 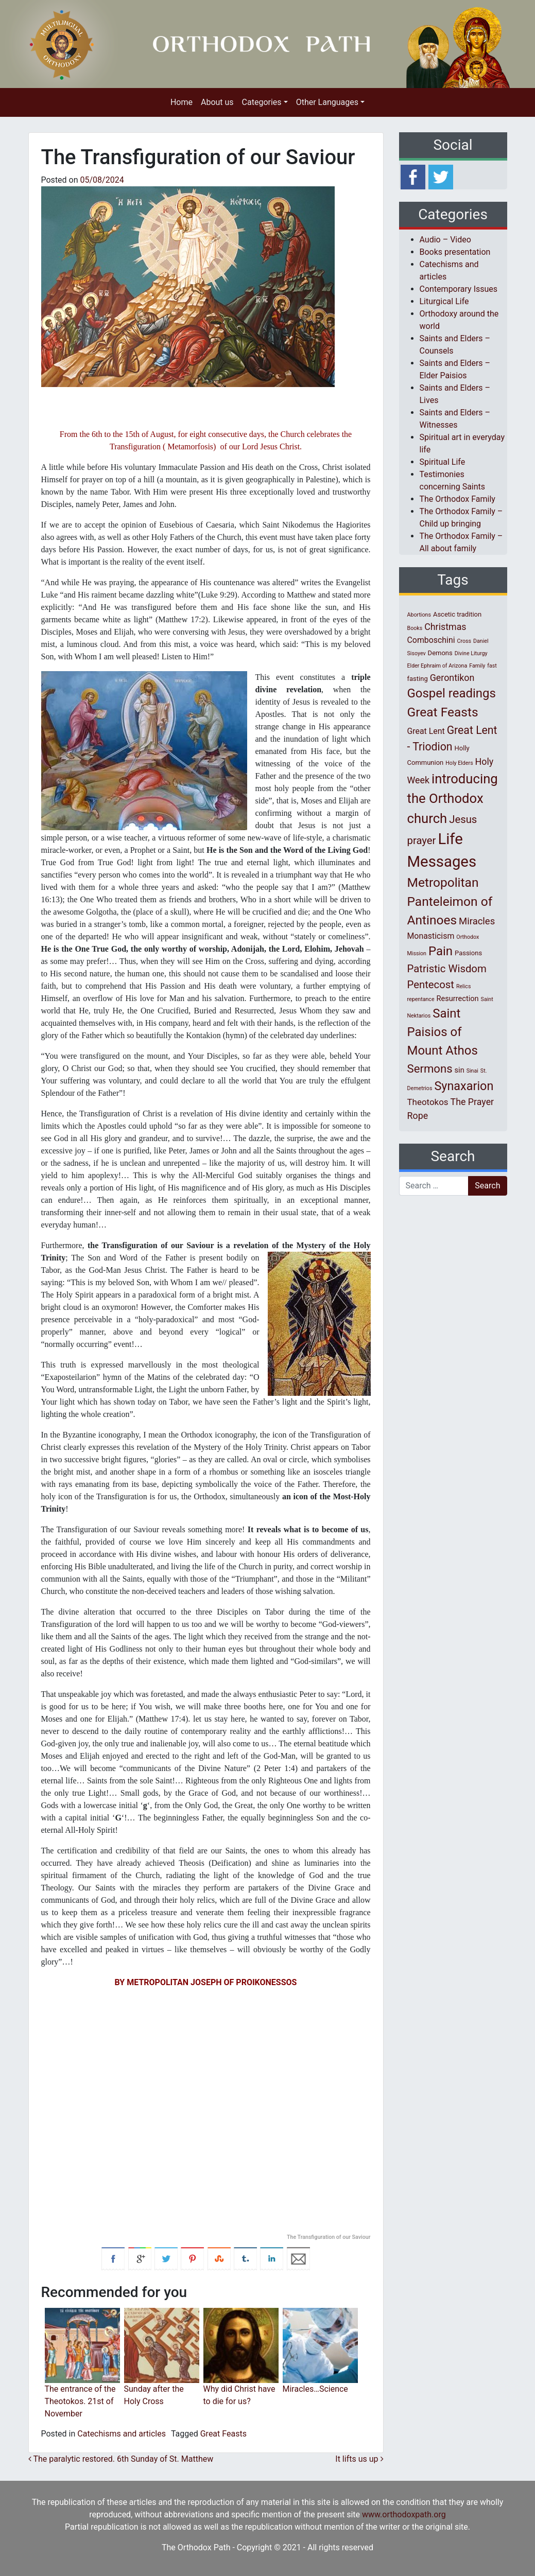 What do you see at coordinates (459, 763) in the screenshot?
I see `Holy Elders [Holy Elders (1 item)]` at bounding box center [459, 763].